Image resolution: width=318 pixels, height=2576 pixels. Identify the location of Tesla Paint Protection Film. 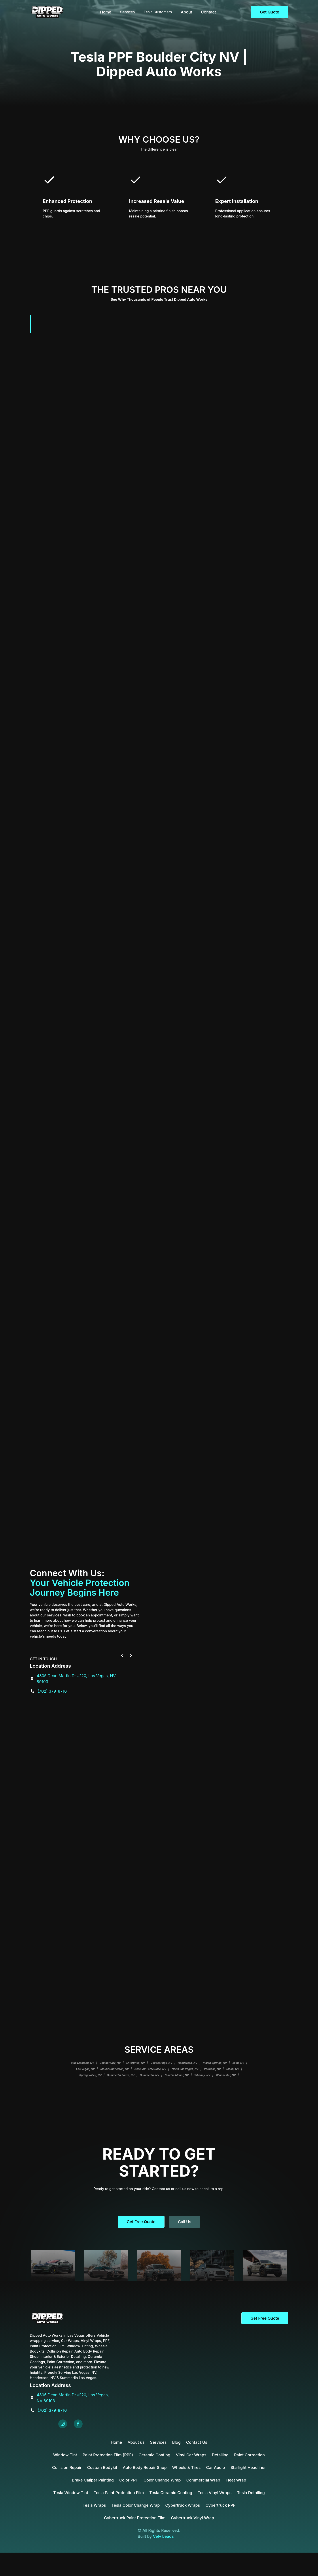
(119, 2492).